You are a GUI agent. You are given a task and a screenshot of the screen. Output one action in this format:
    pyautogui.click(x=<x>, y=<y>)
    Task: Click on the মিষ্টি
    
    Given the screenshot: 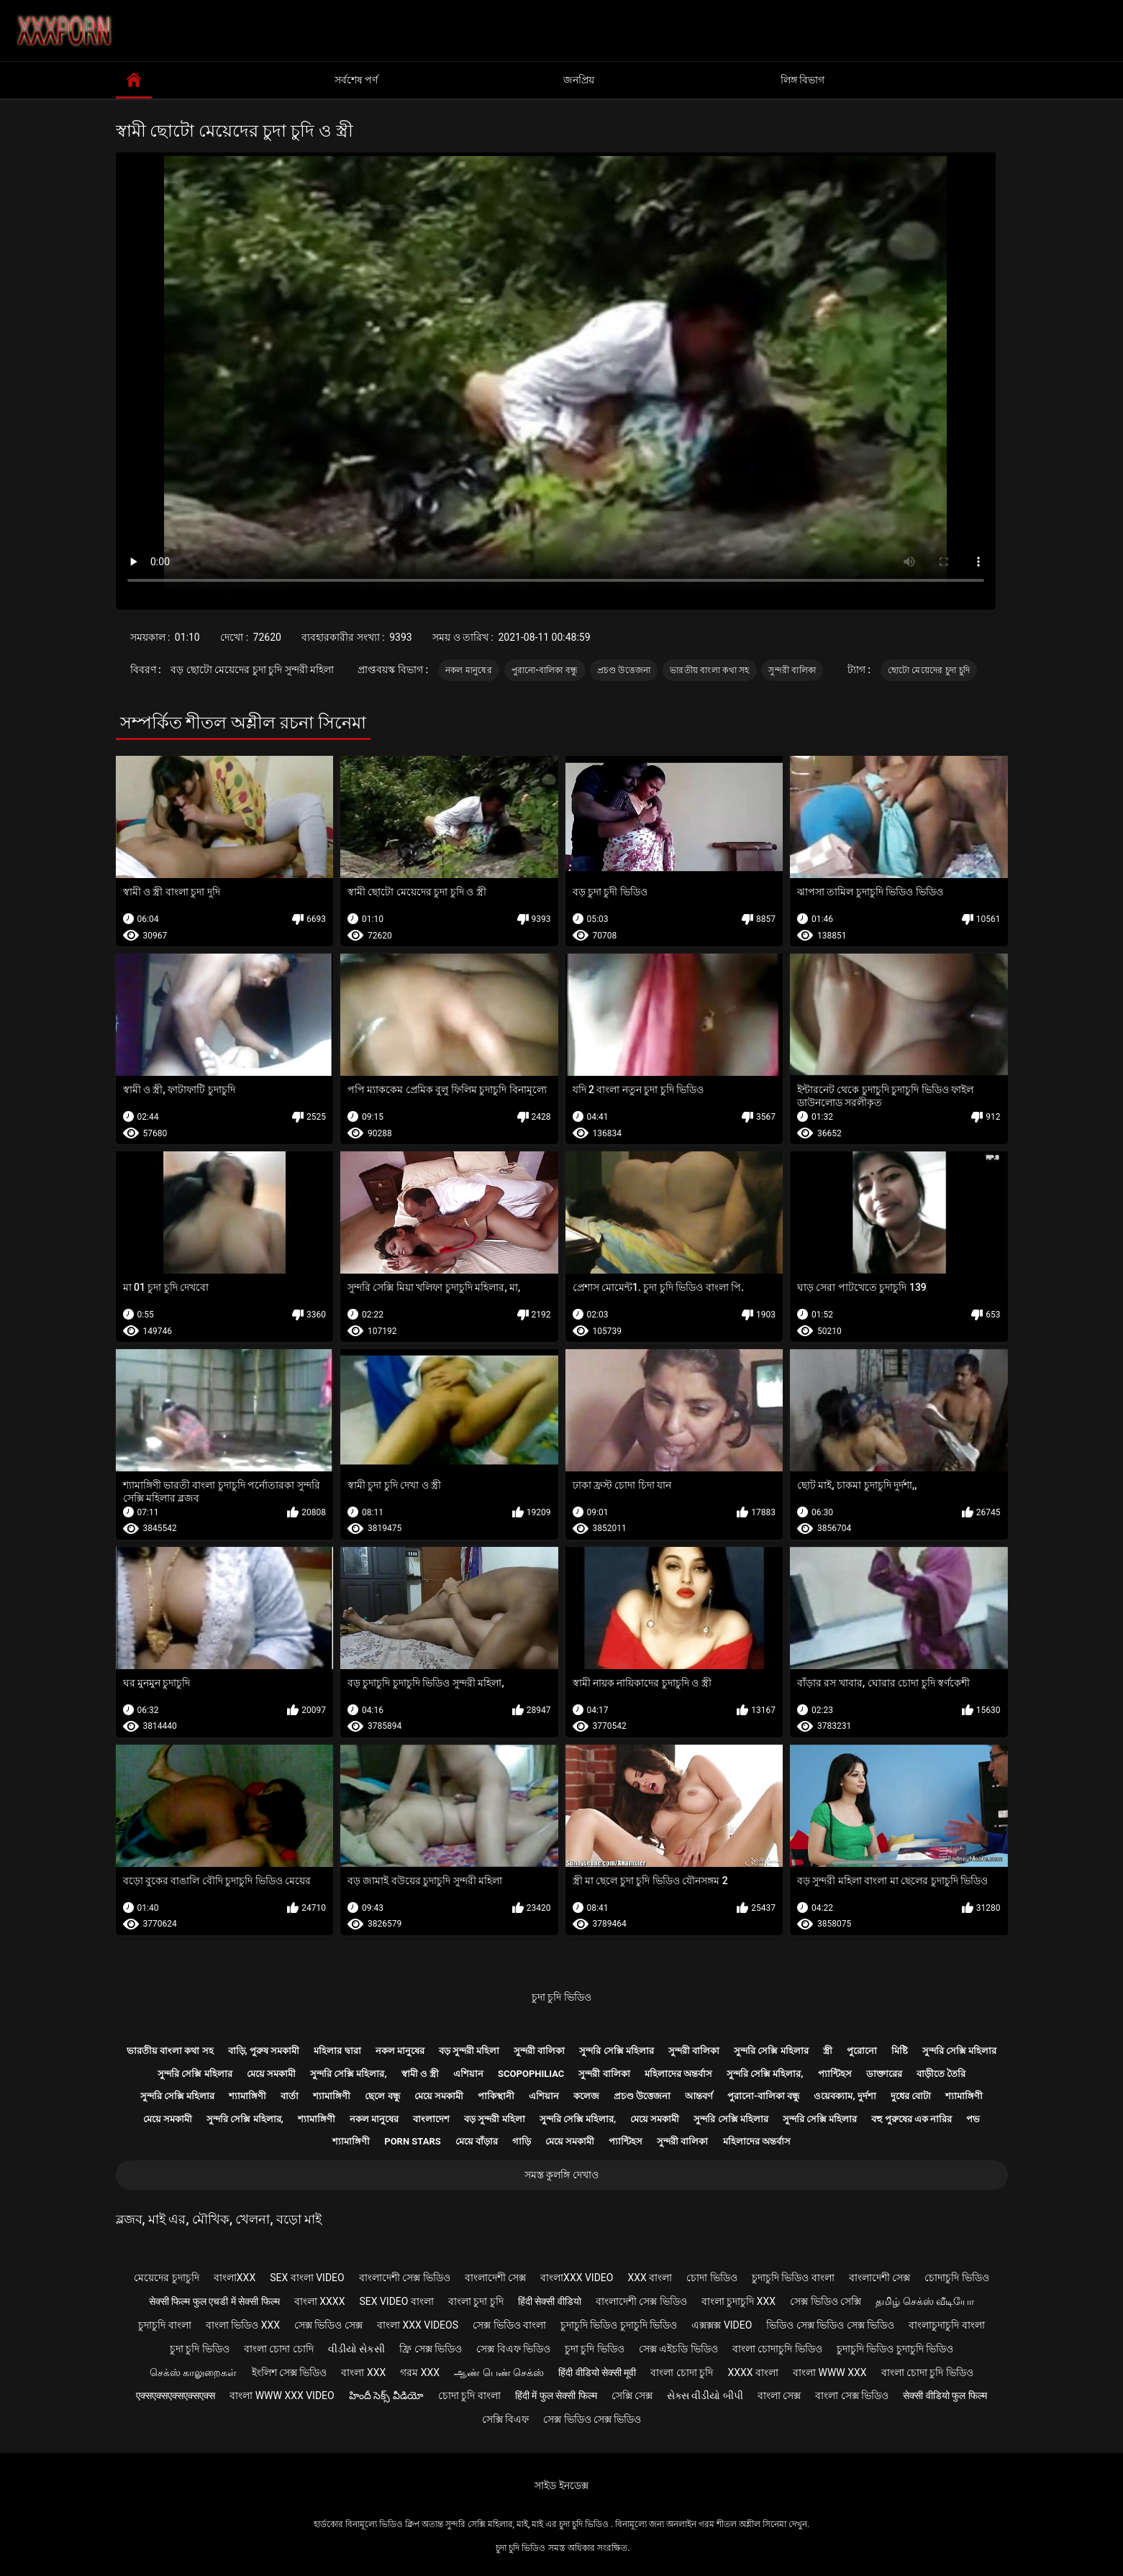 What is the action you would take?
    pyautogui.click(x=899, y=2050)
    